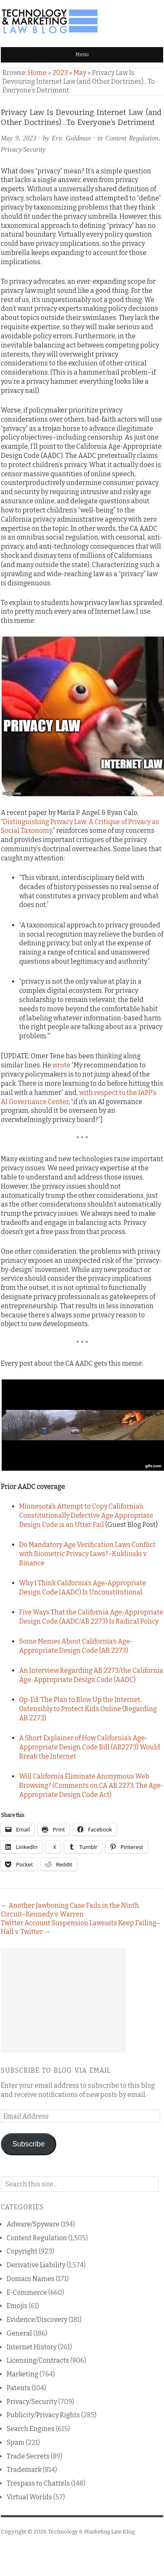  I want to click on [Advertisement], so click(63, 2001).